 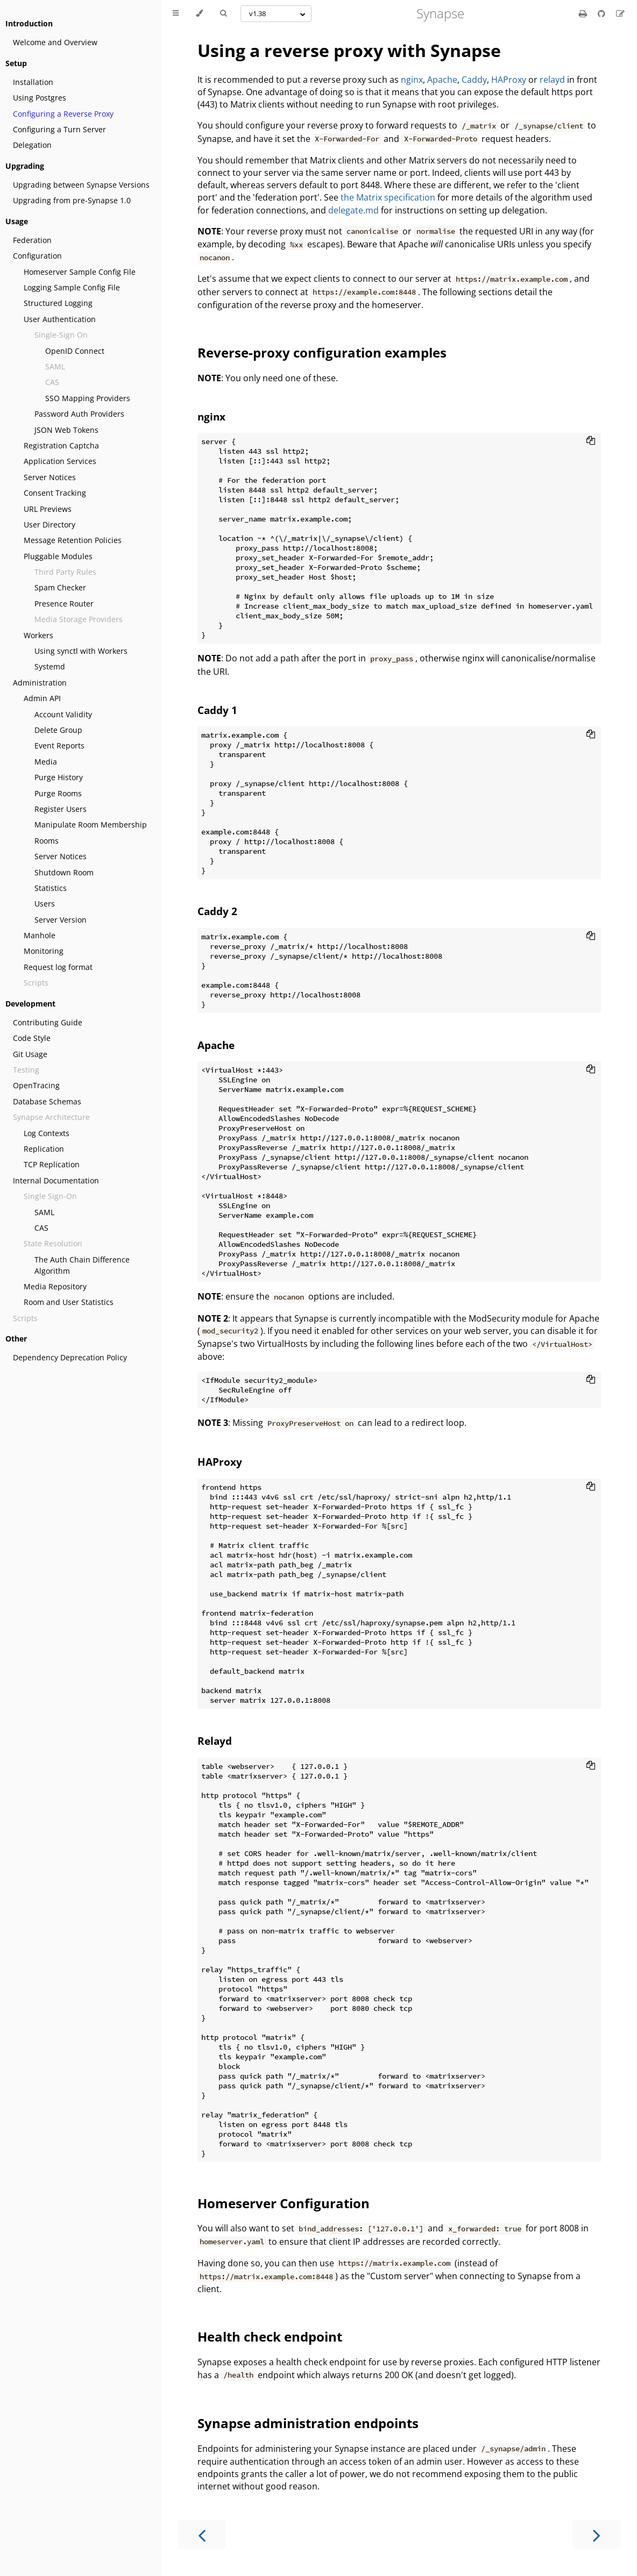 What do you see at coordinates (49, 666) in the screenshot?
I see `Systemd` at bounding box center [49, 666].